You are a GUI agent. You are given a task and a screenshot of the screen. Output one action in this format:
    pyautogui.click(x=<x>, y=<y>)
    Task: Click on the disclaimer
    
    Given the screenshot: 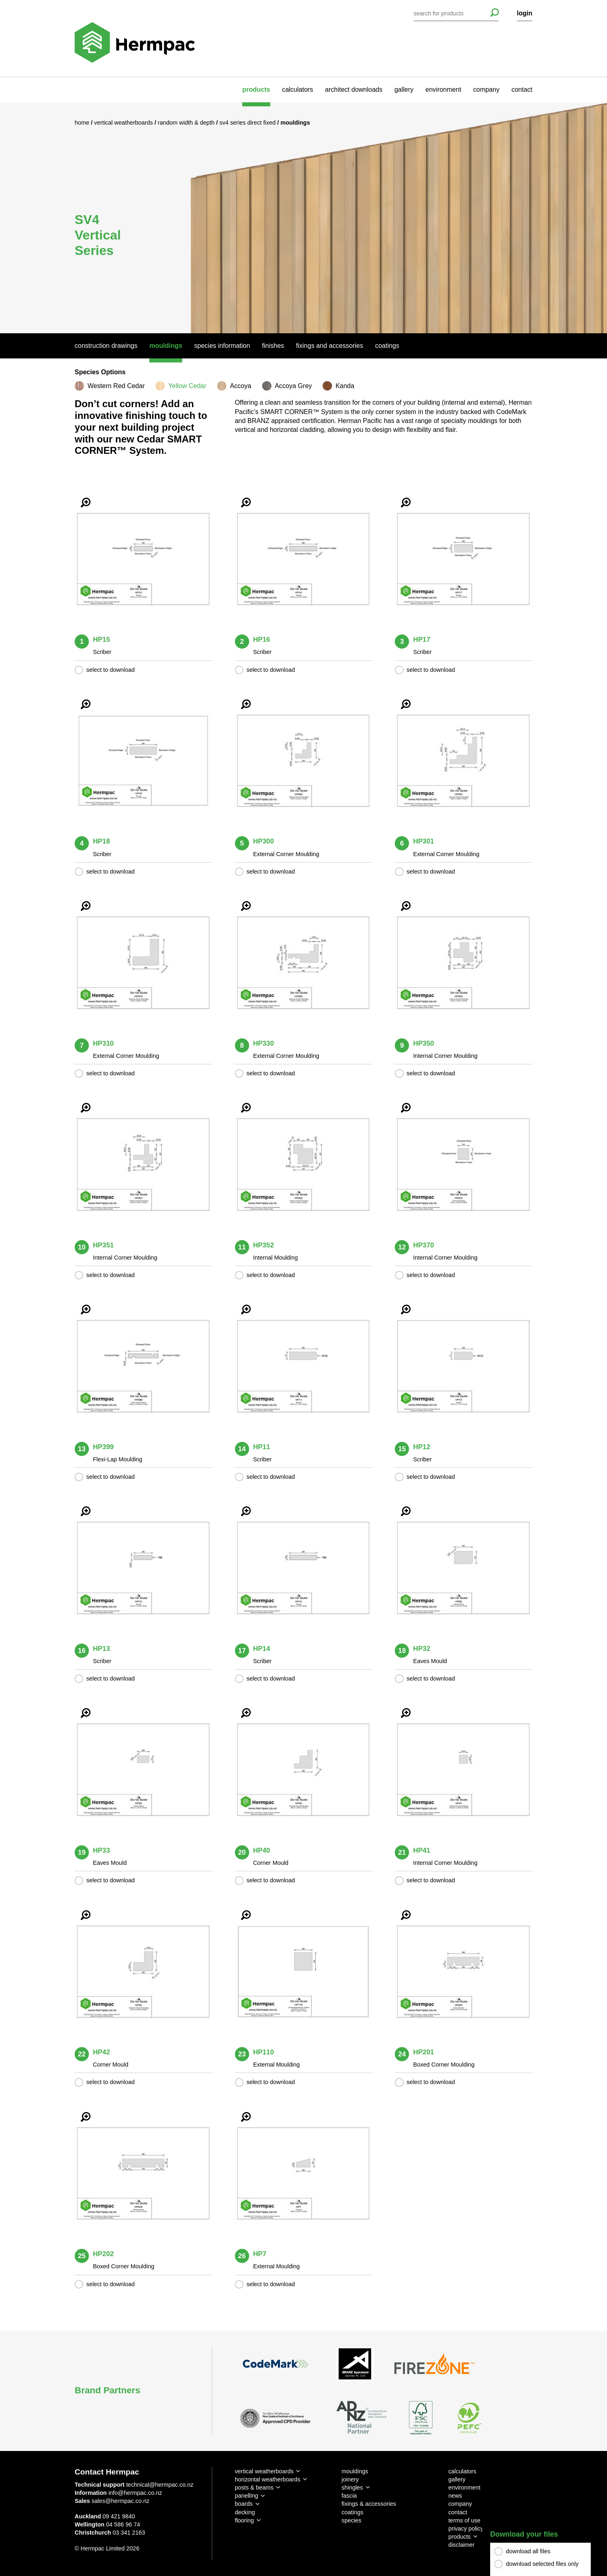 What is the action you would take?
    pyautogui.click(x=461, y=2544)
    